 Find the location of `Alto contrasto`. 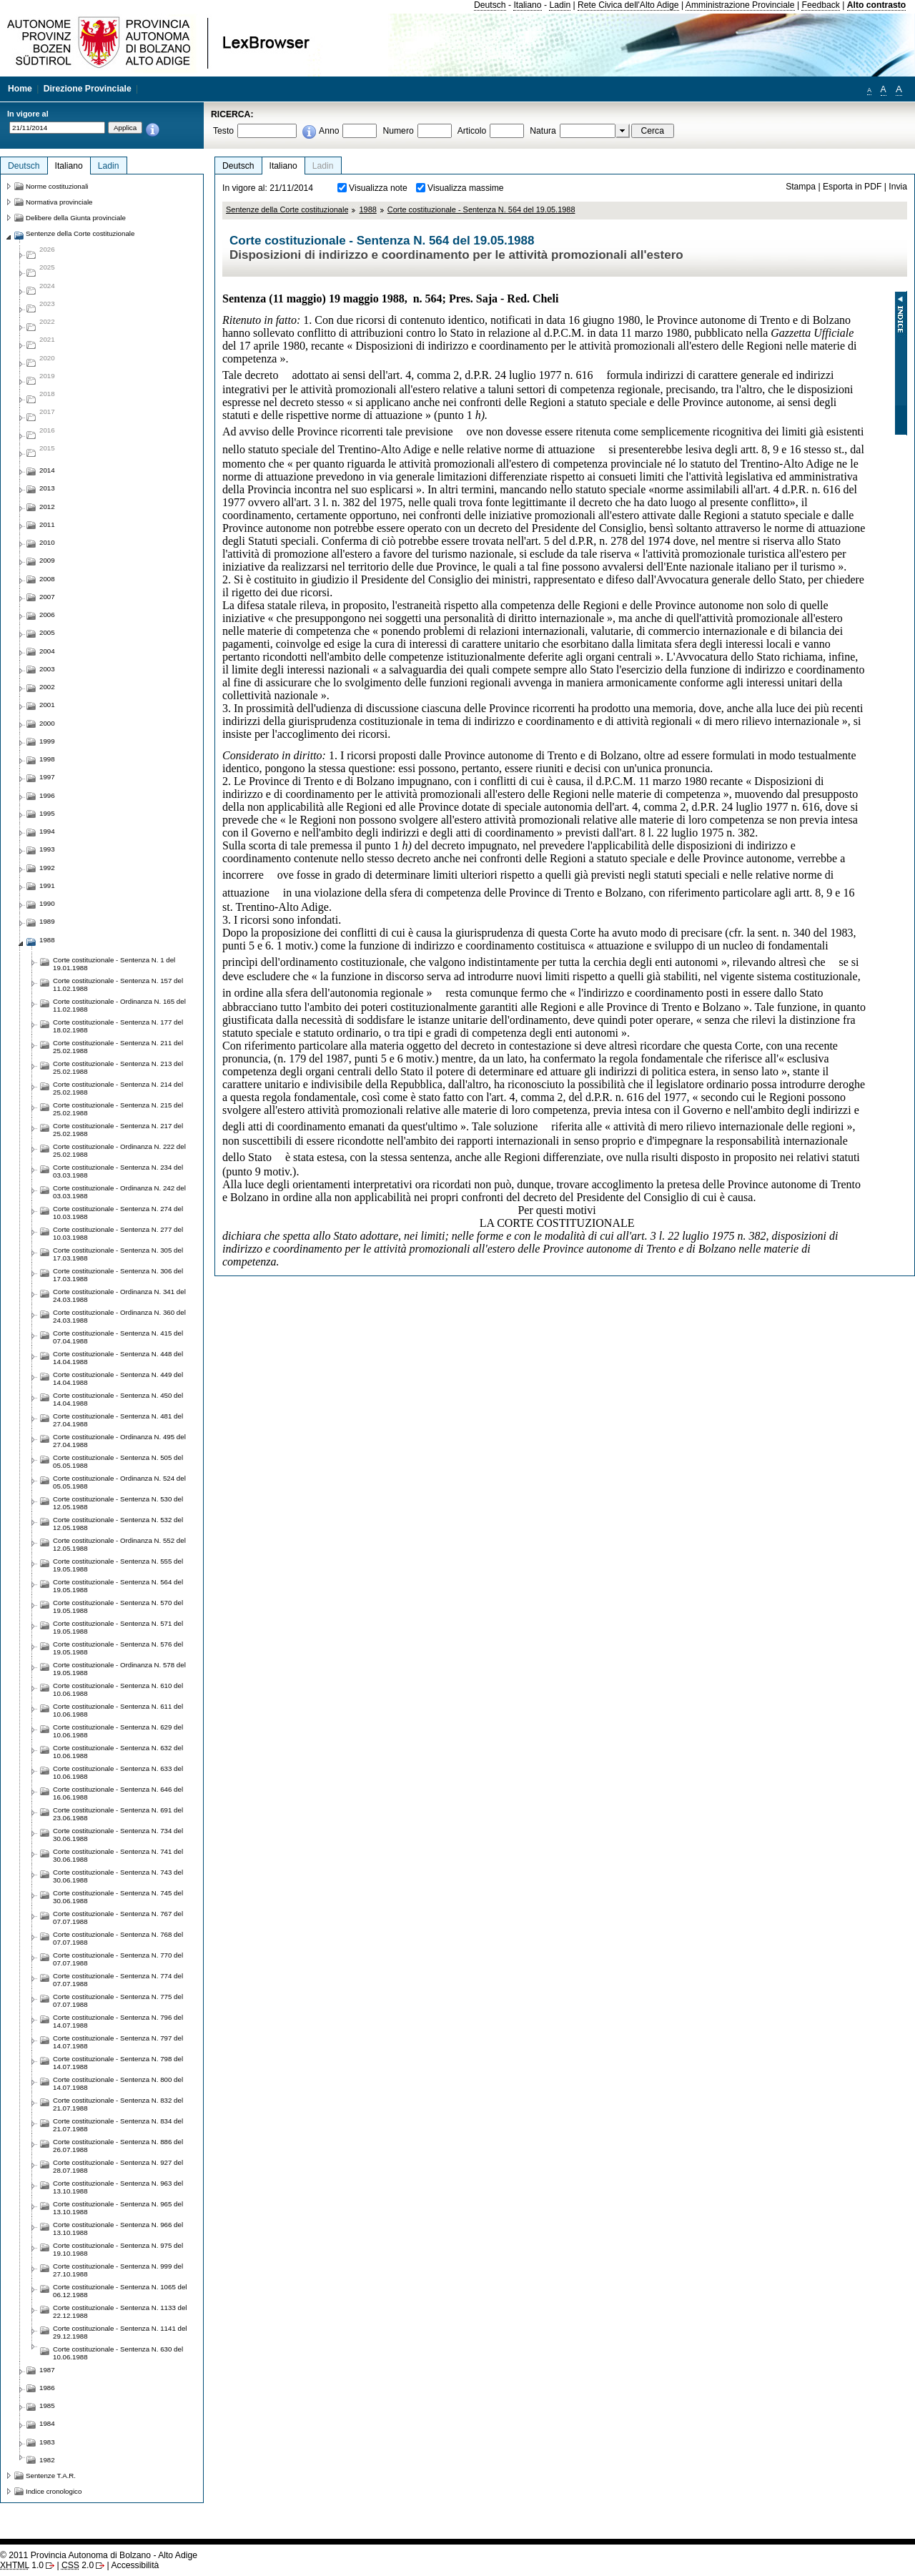

Alto contrasto is located at coordinates (876, 5).